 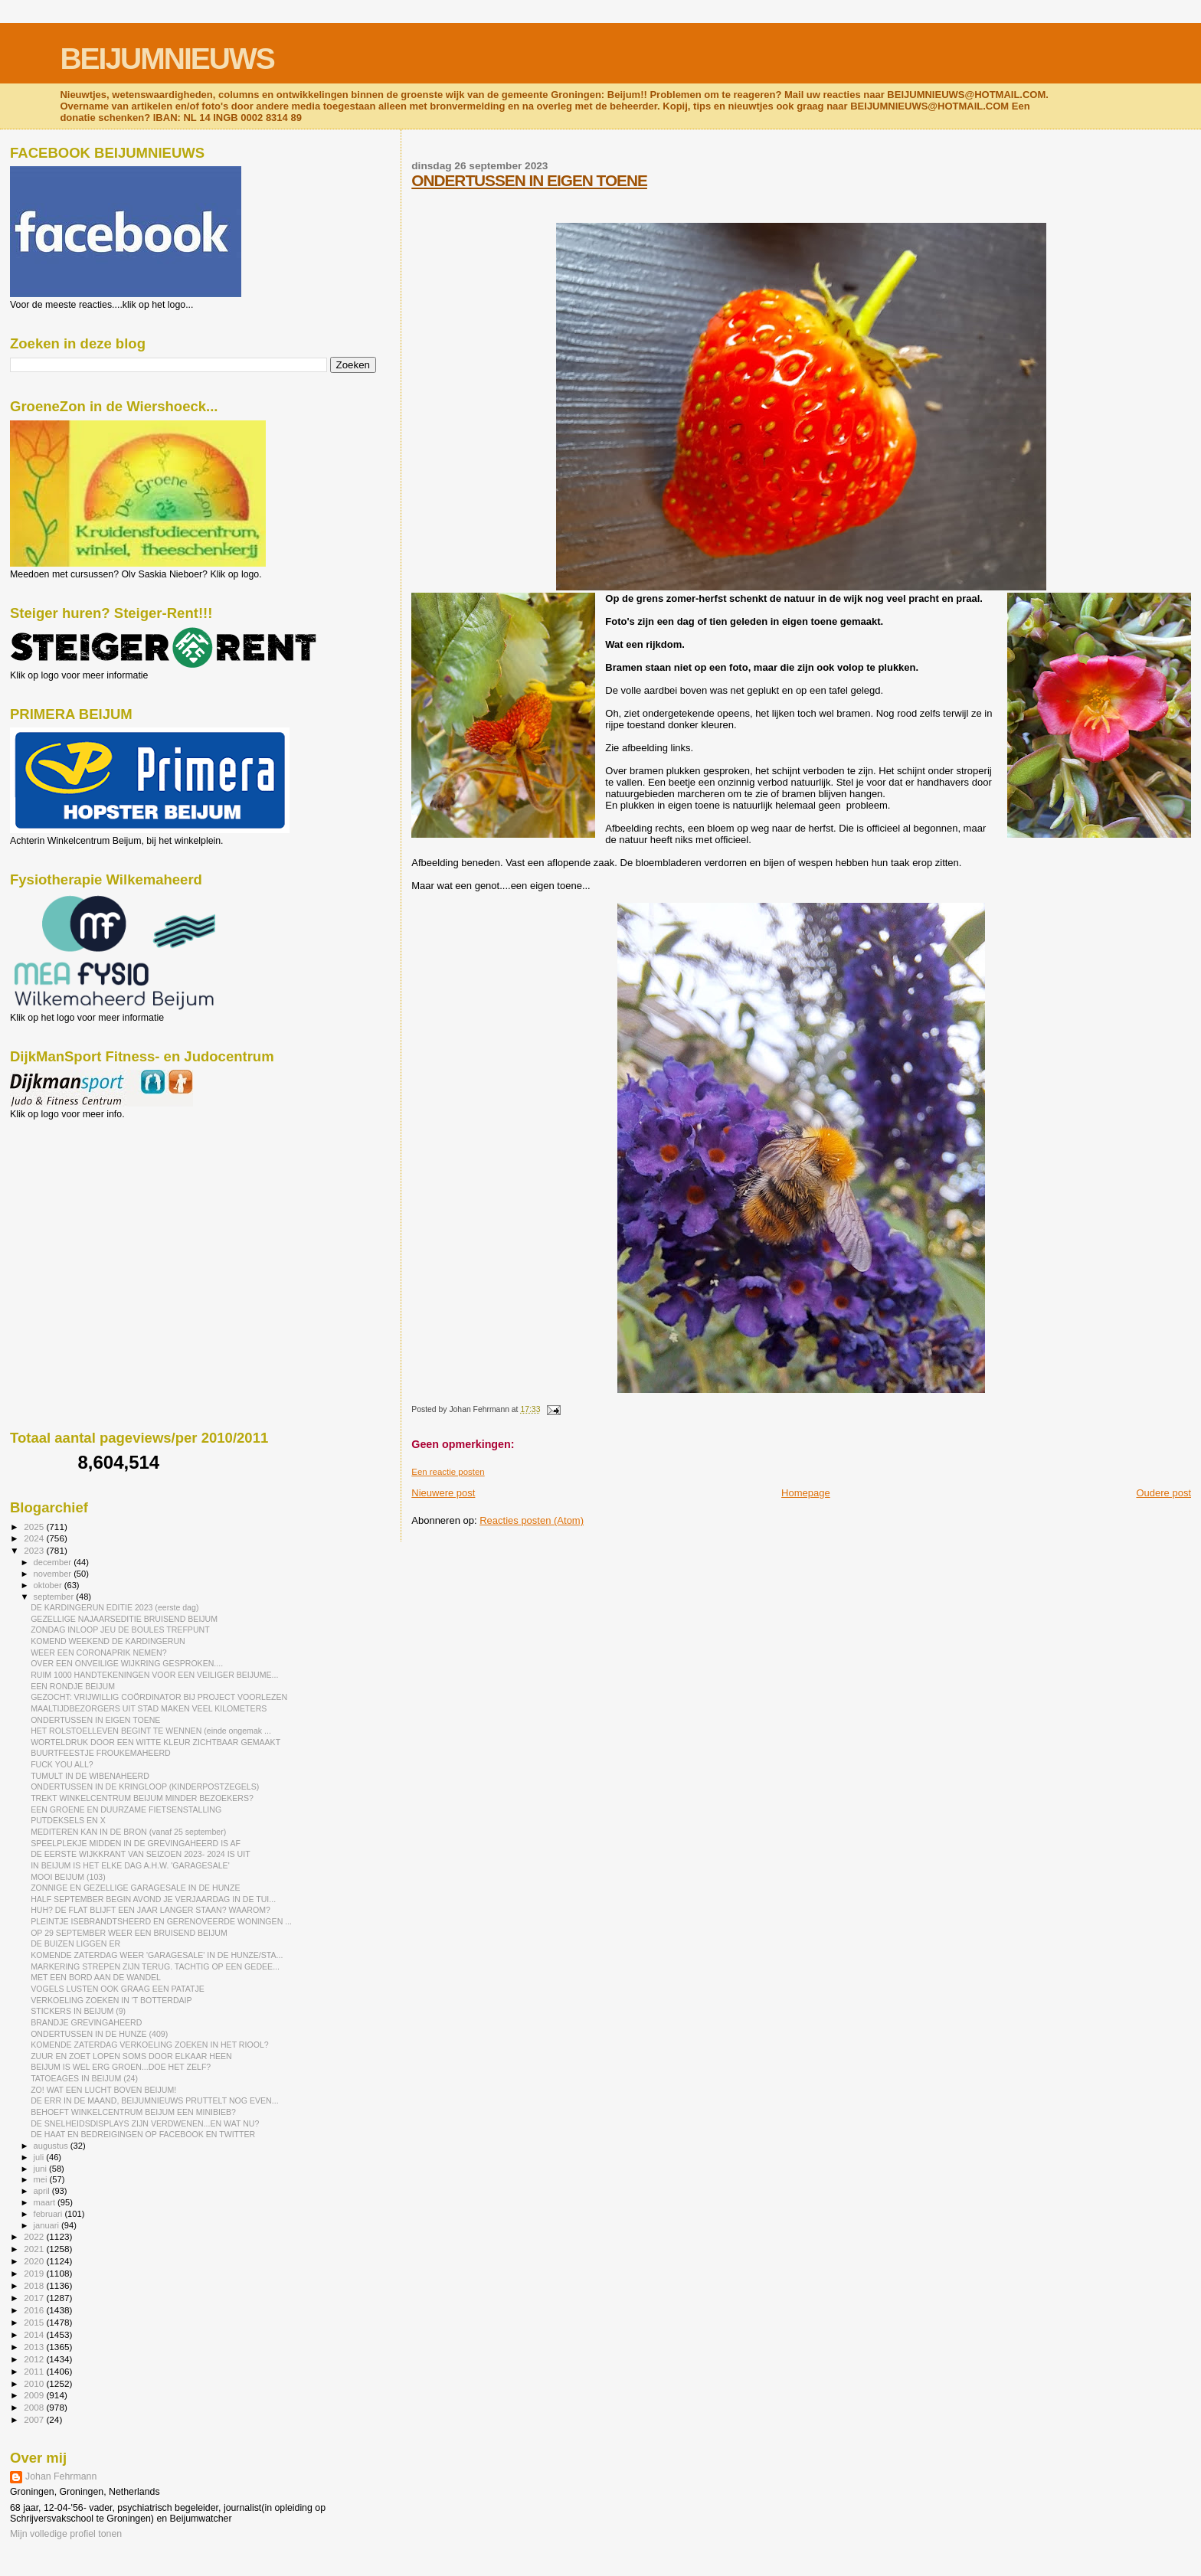 What do you see at coordinates (86, 2022) in the screenshot?
I see `BRANDJE GREVINGAHEERD` at bounding box center [86, 2022].